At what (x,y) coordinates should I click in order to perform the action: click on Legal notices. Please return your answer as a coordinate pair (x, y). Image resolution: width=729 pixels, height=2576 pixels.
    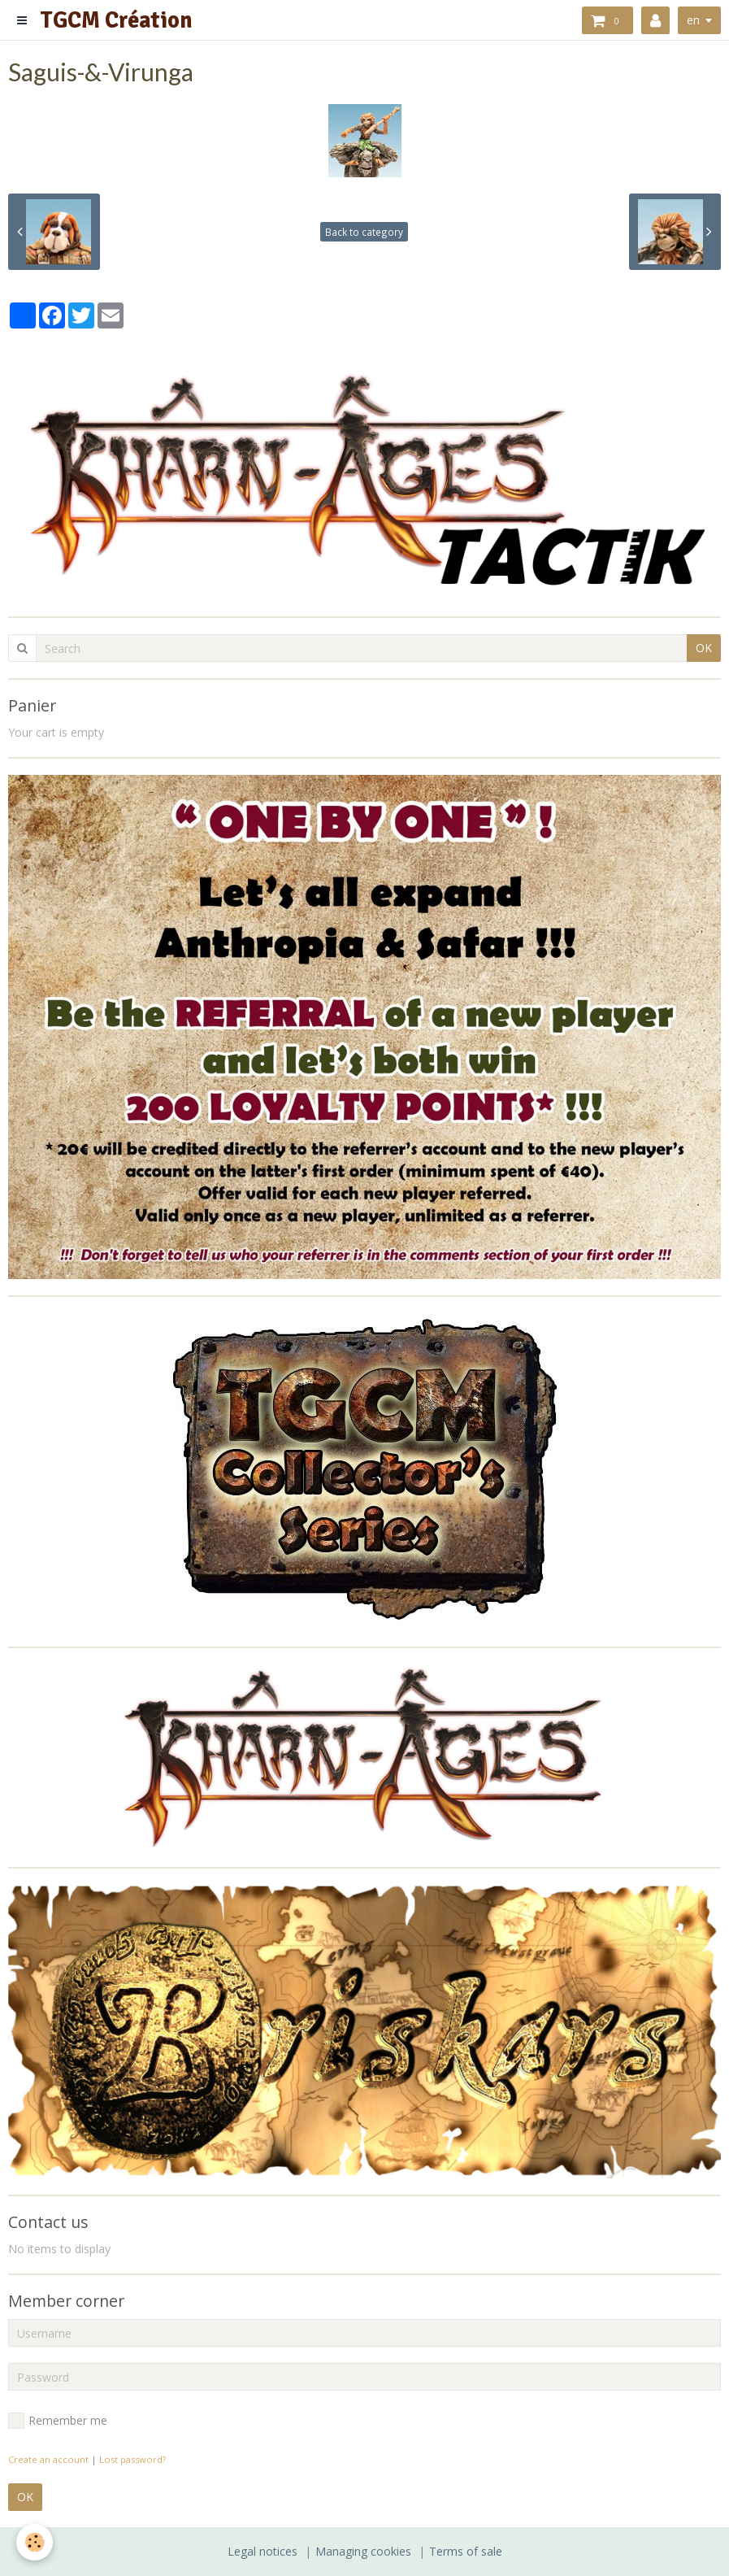
    Looking at the image, I should click on (262, 2551).